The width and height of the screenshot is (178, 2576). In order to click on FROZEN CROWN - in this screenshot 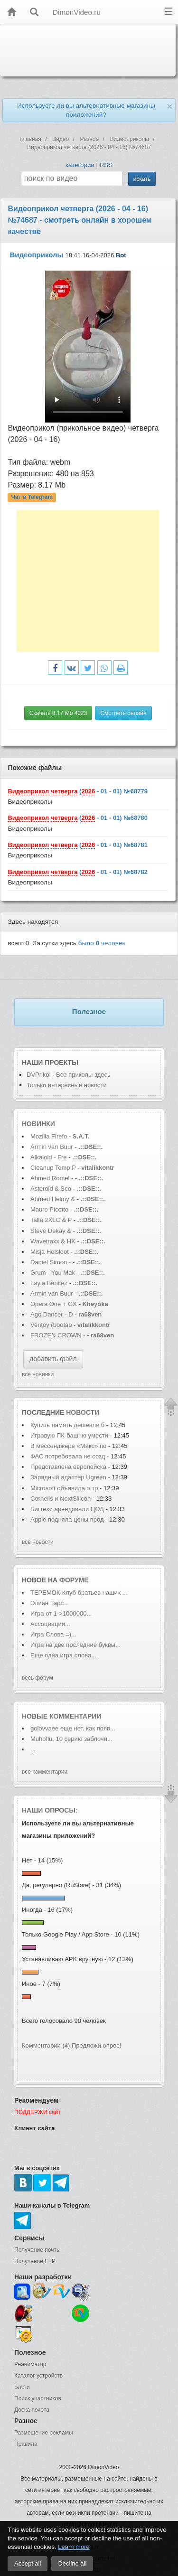, I will do `click(57, 1335)`.